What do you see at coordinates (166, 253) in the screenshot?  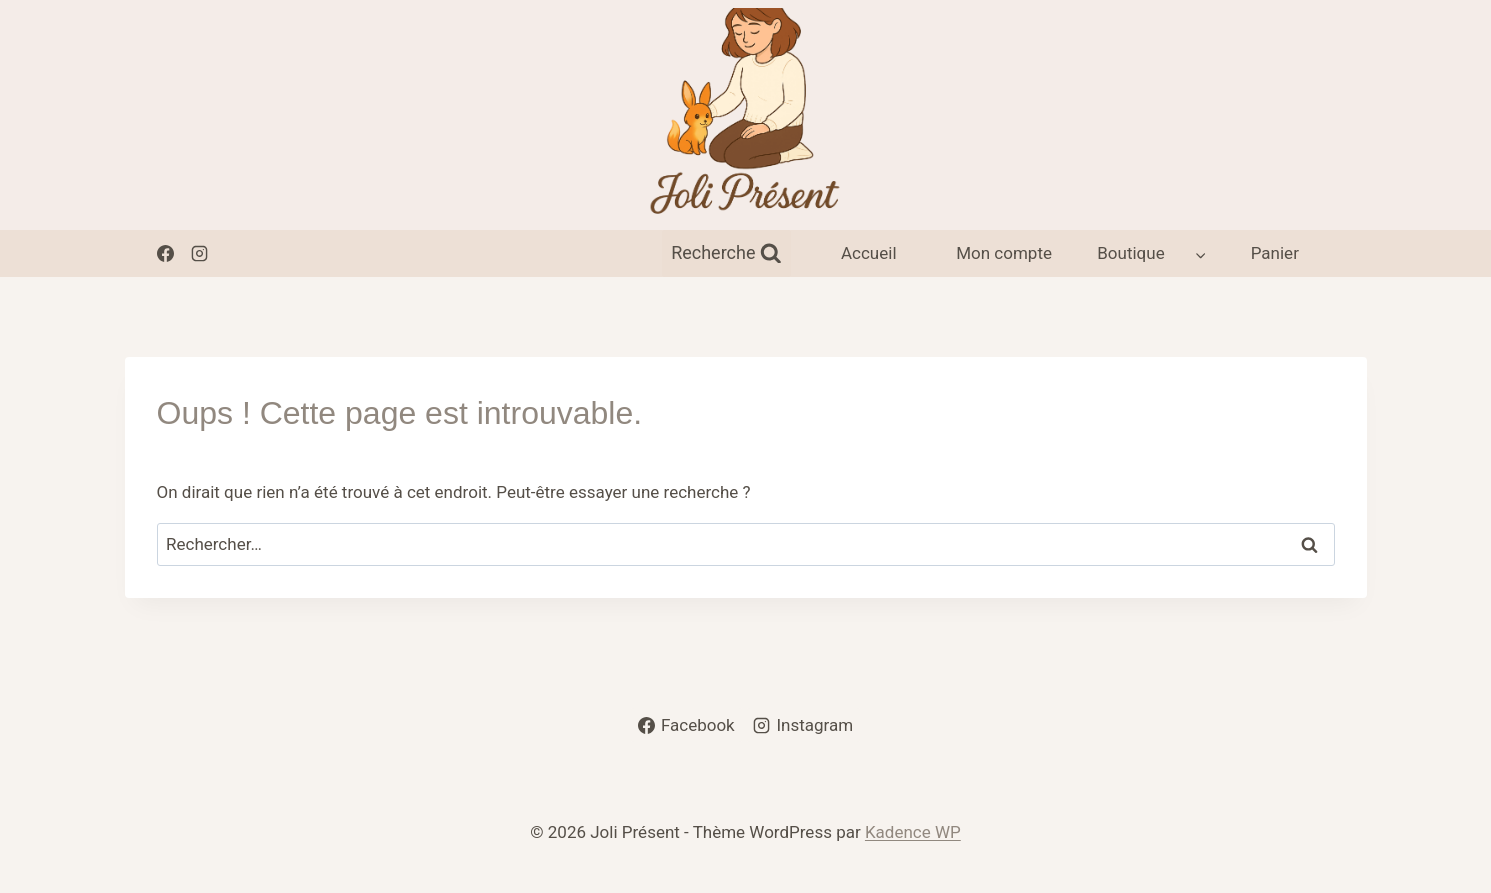 I see `[Facebook]` at bounding box center [166, 253].